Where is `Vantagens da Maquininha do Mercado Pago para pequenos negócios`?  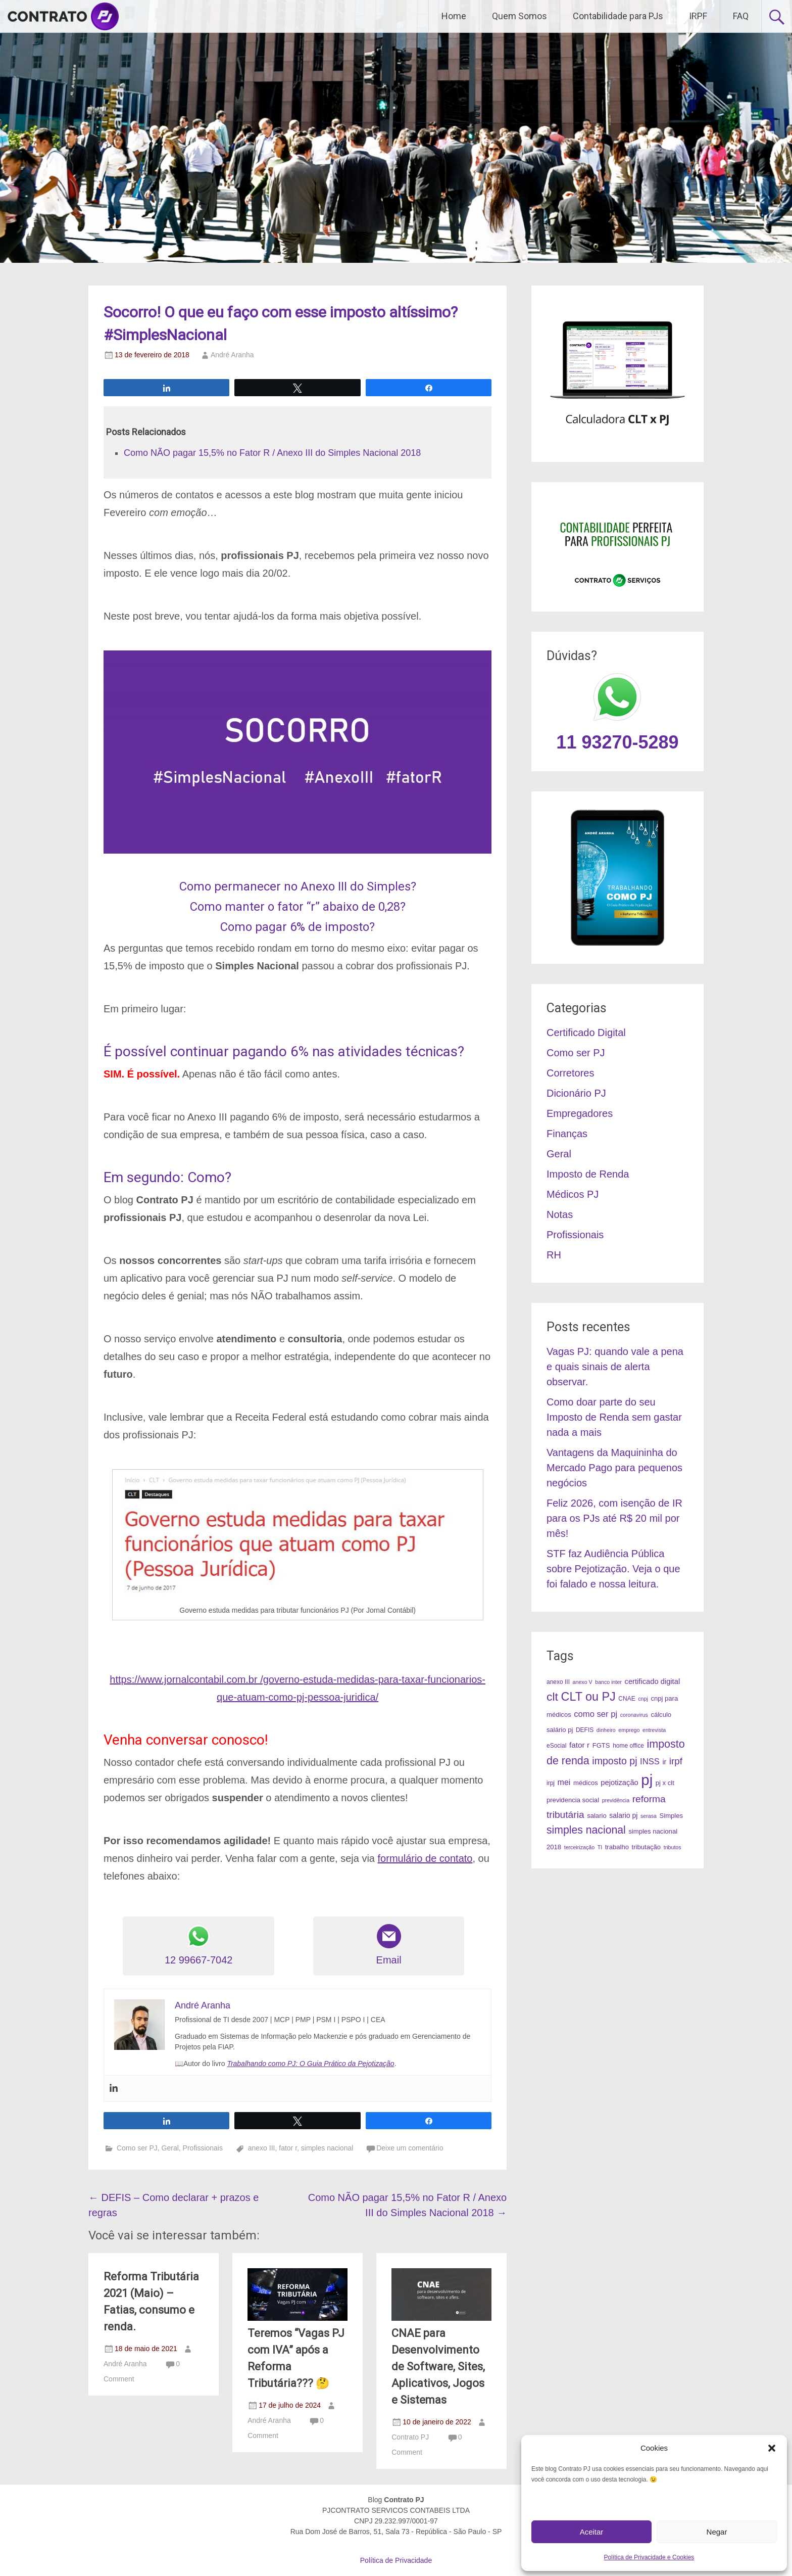 Vantagens da Maquininha do Mercado Pago para pequenos negócios is located at coordinates (614, 1467).